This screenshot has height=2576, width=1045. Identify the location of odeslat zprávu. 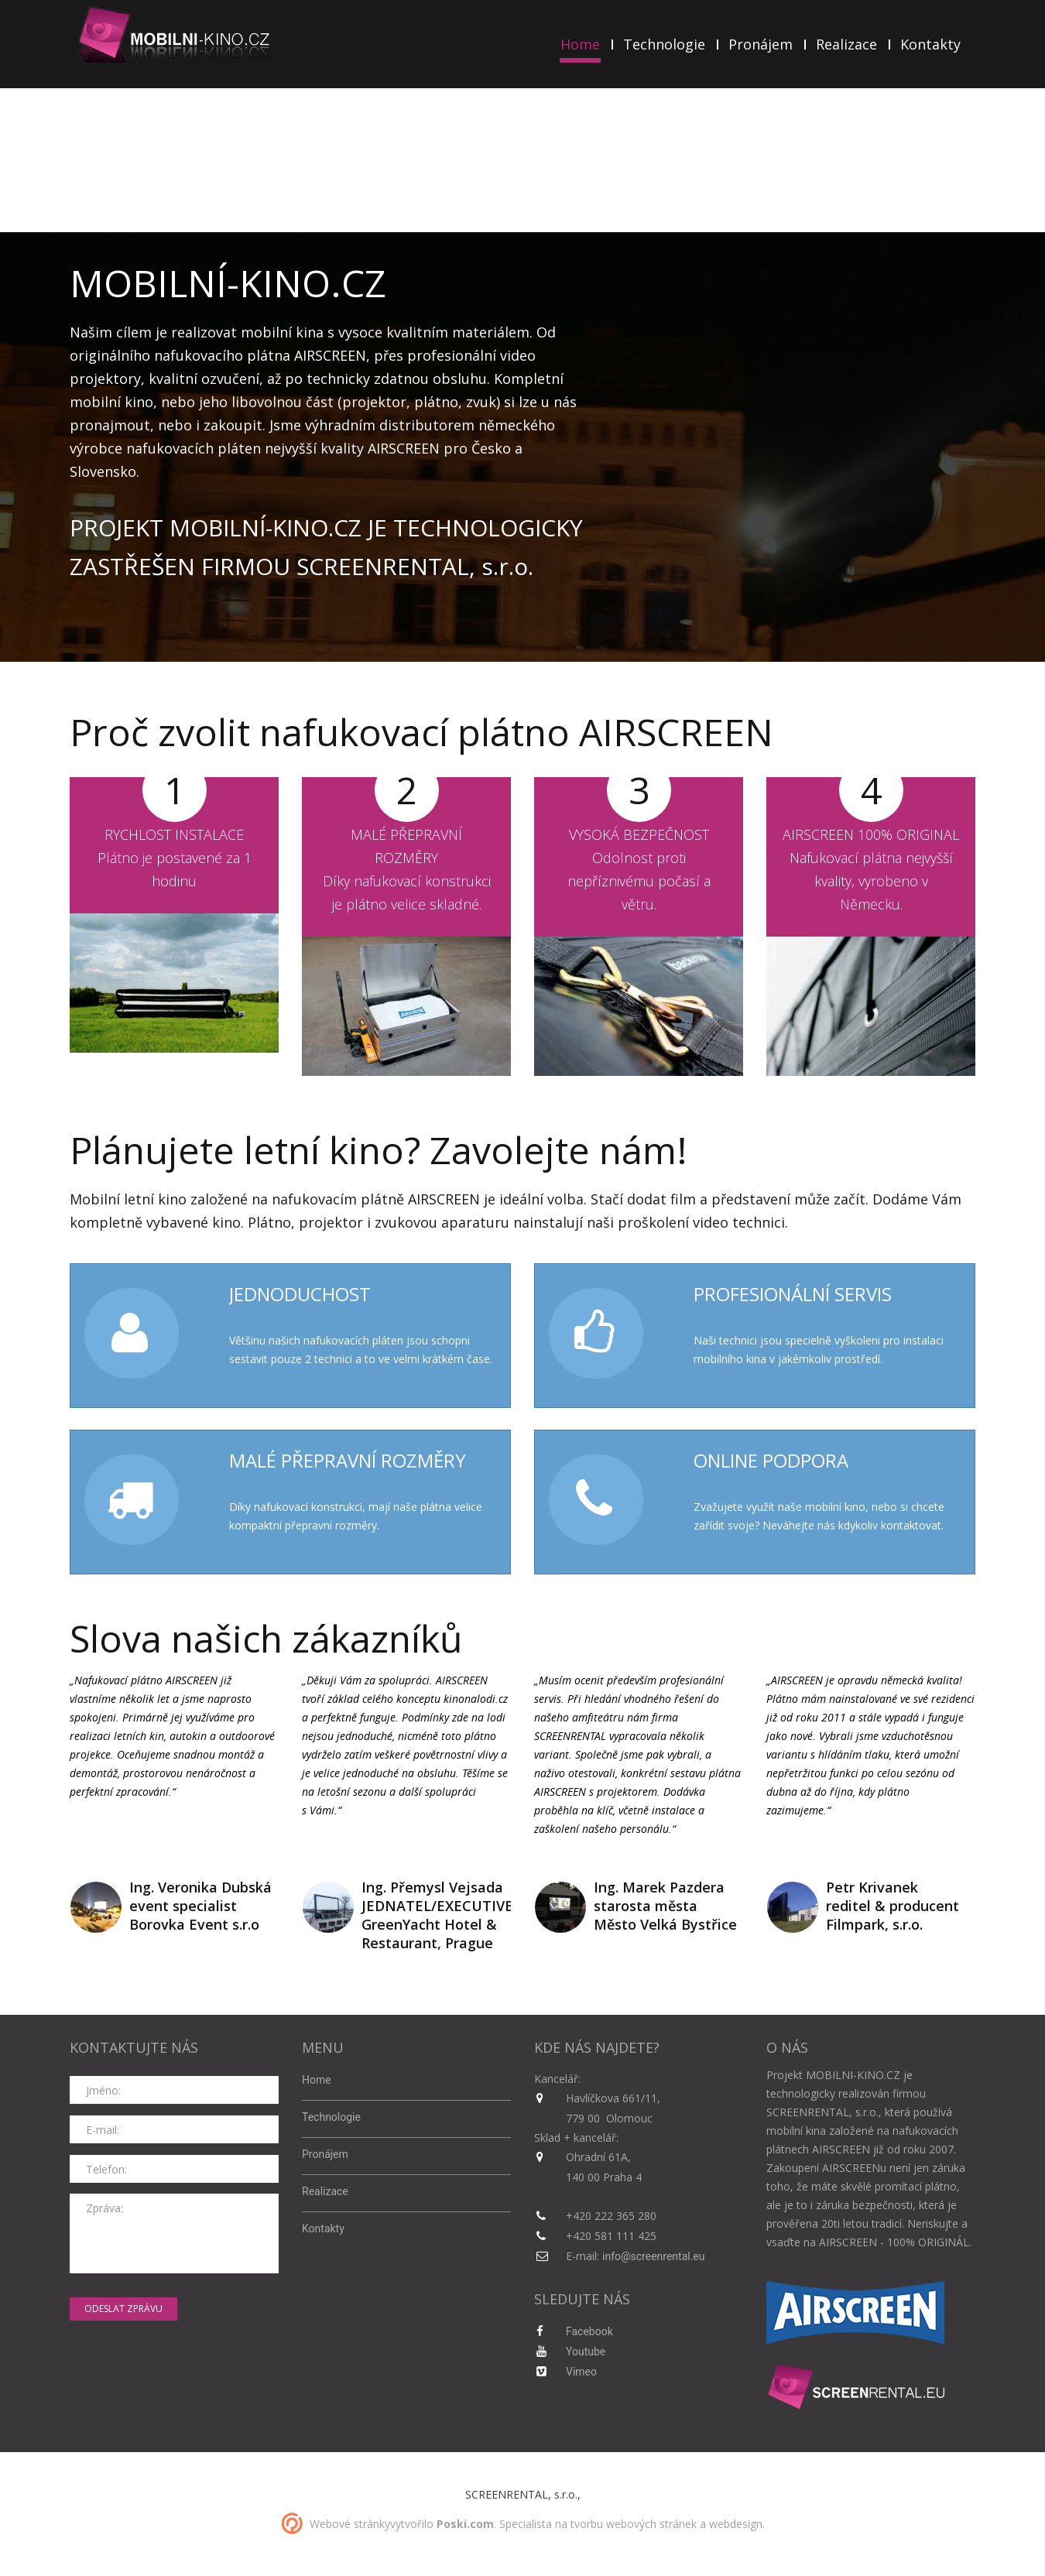
(123, 2308).